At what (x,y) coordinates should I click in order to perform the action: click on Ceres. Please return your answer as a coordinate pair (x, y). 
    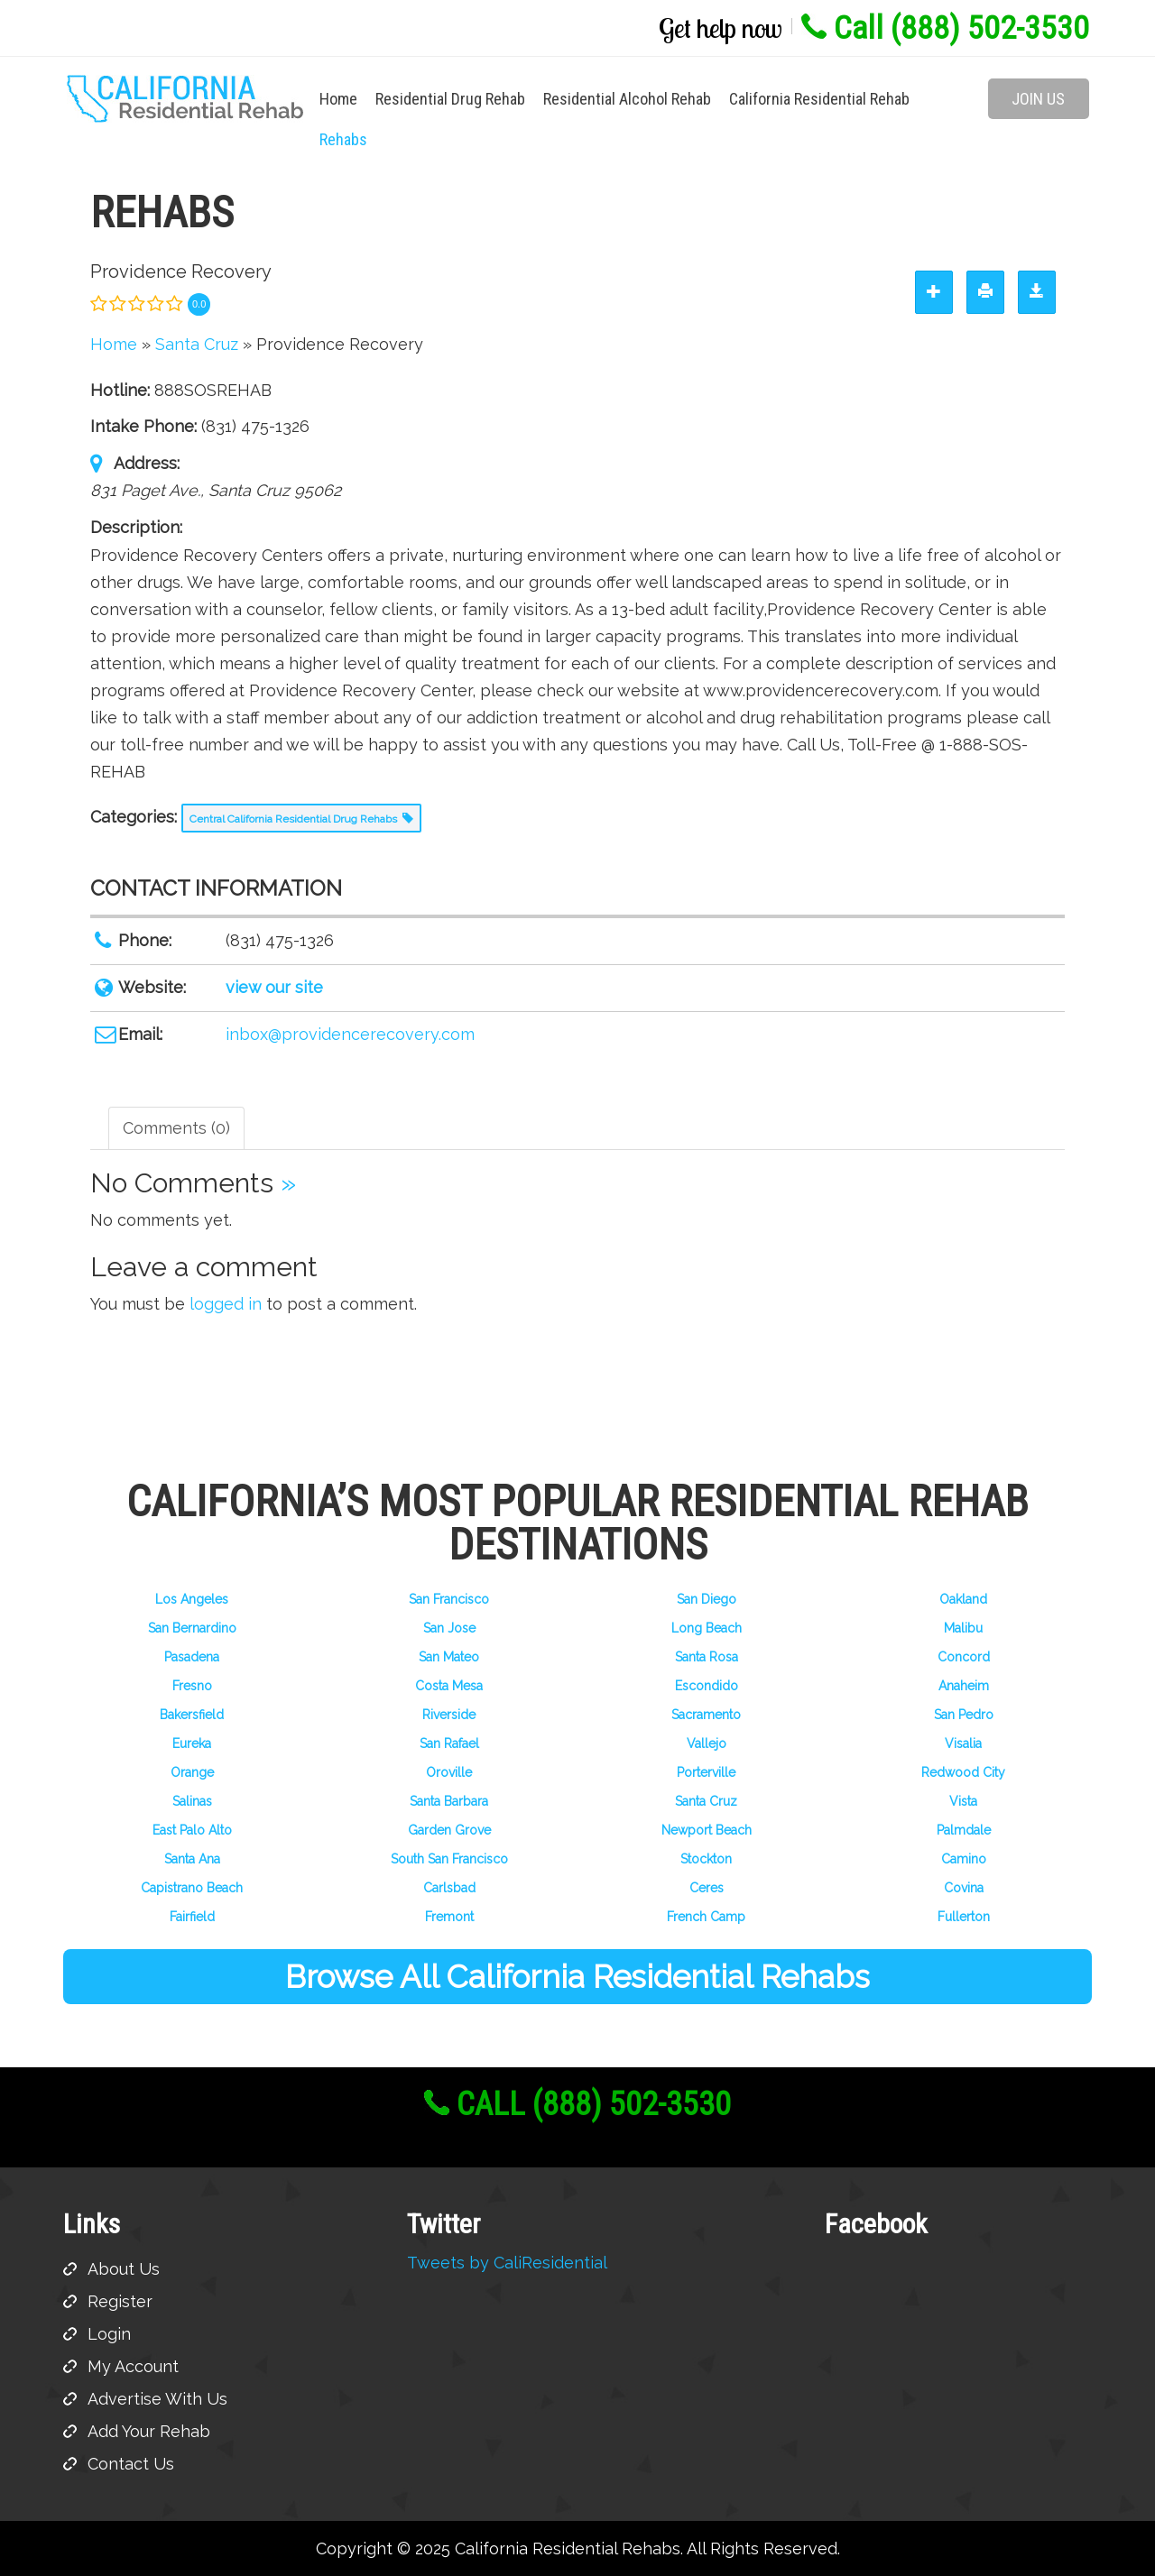
    Looking at the image, I should click on (706, 1888).